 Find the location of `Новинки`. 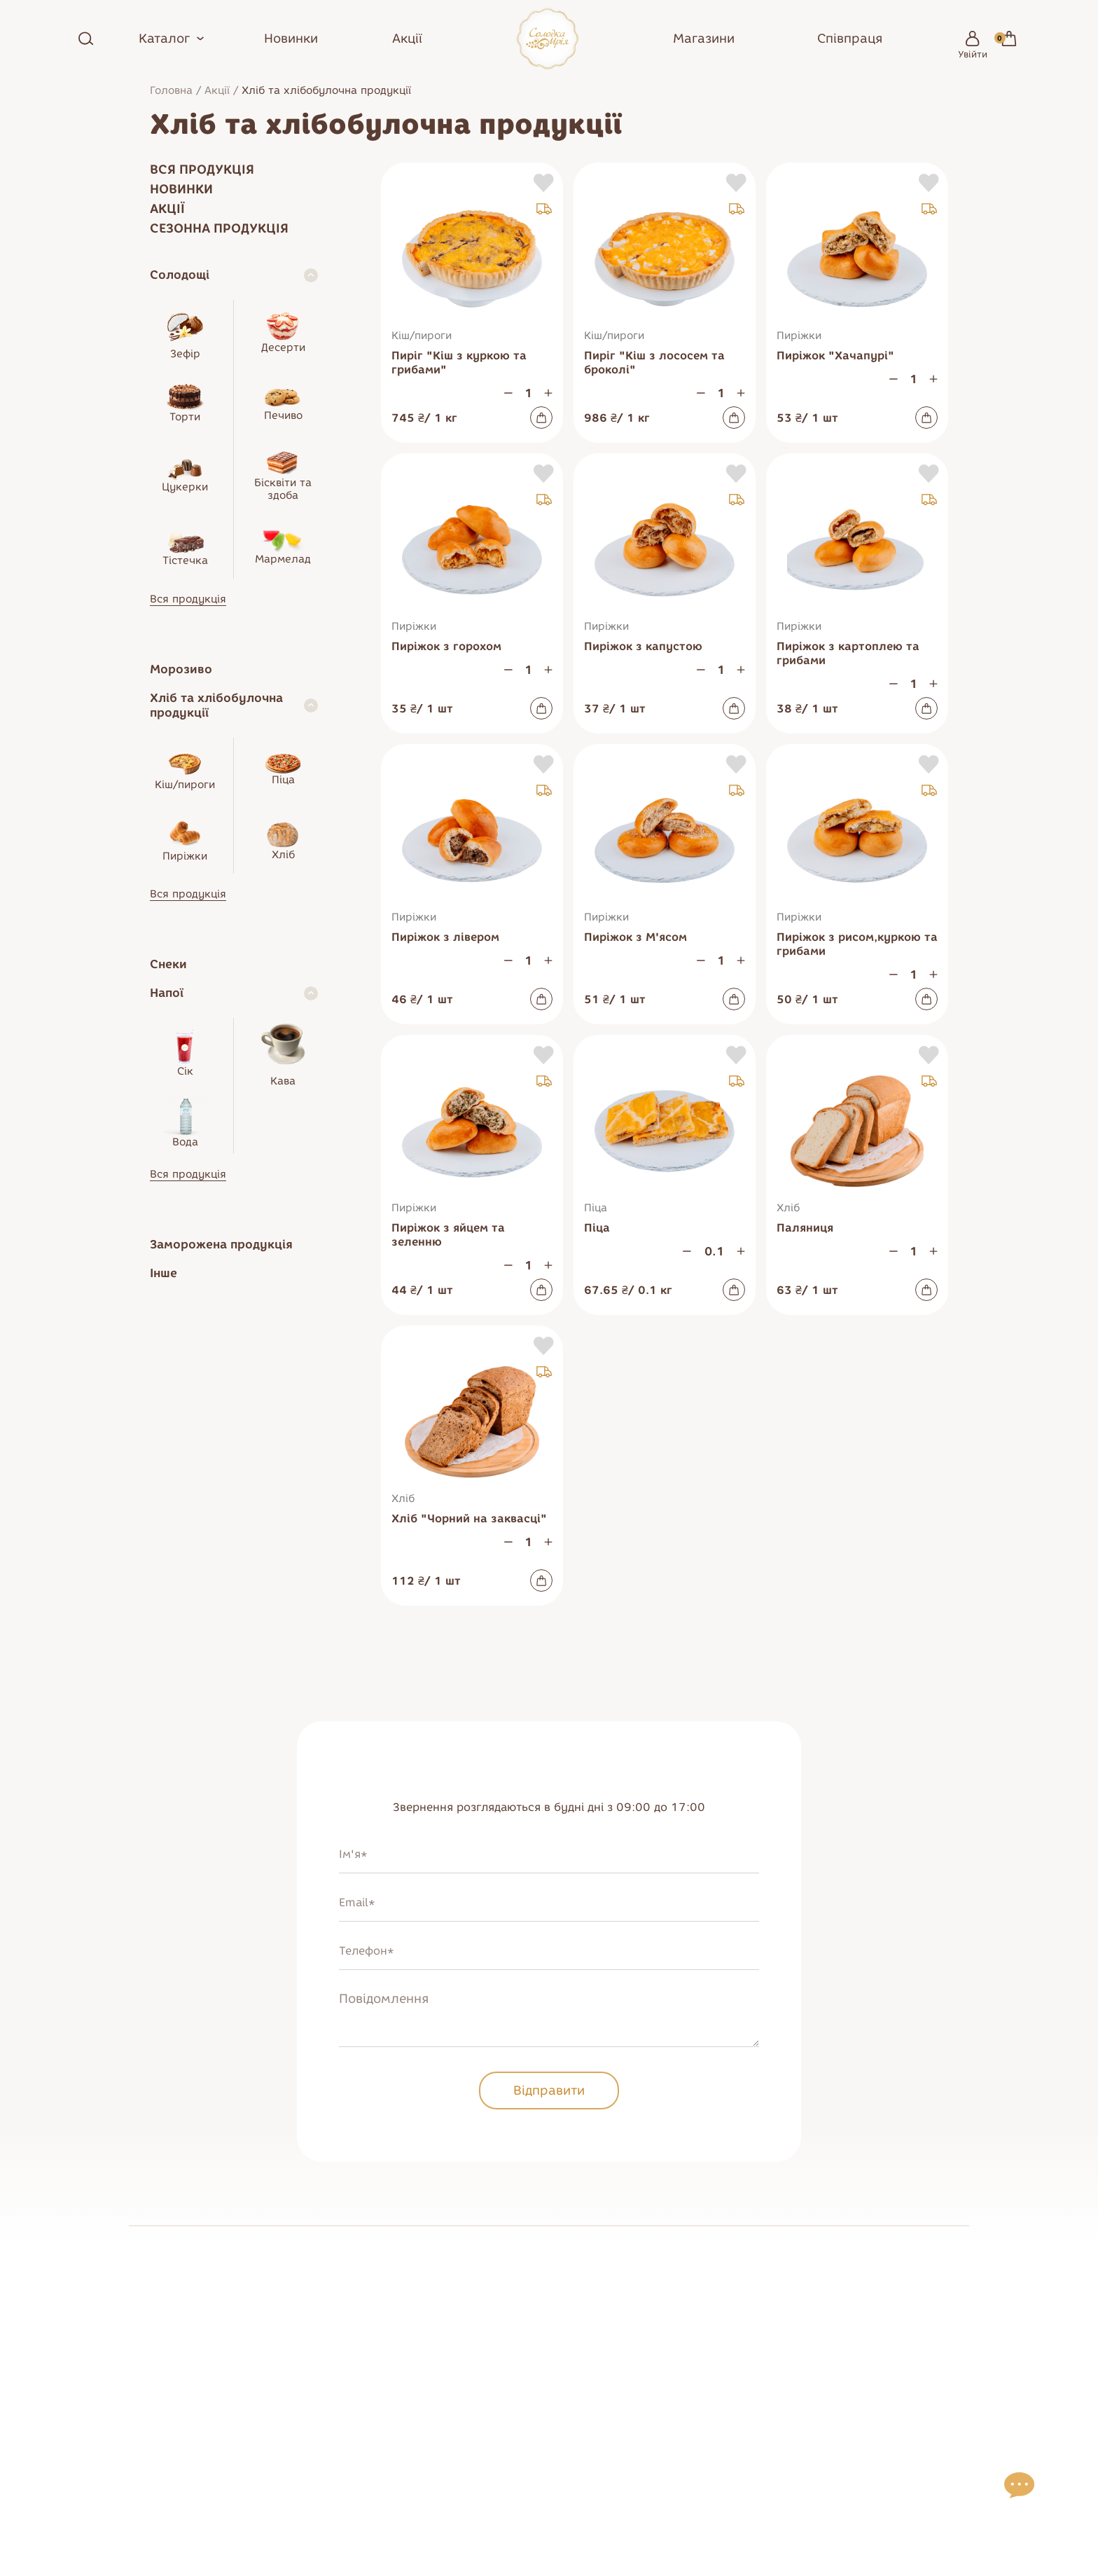

Новинки is located at coordinates (291, 38).